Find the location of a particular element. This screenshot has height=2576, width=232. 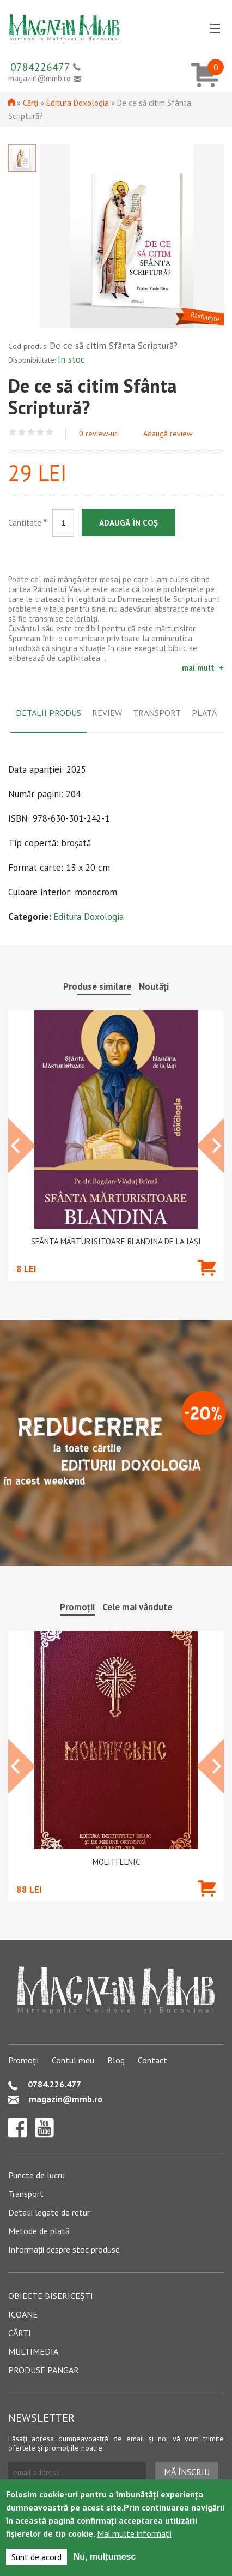

Obiecte bisericești is located at coordinates (50, 2295).